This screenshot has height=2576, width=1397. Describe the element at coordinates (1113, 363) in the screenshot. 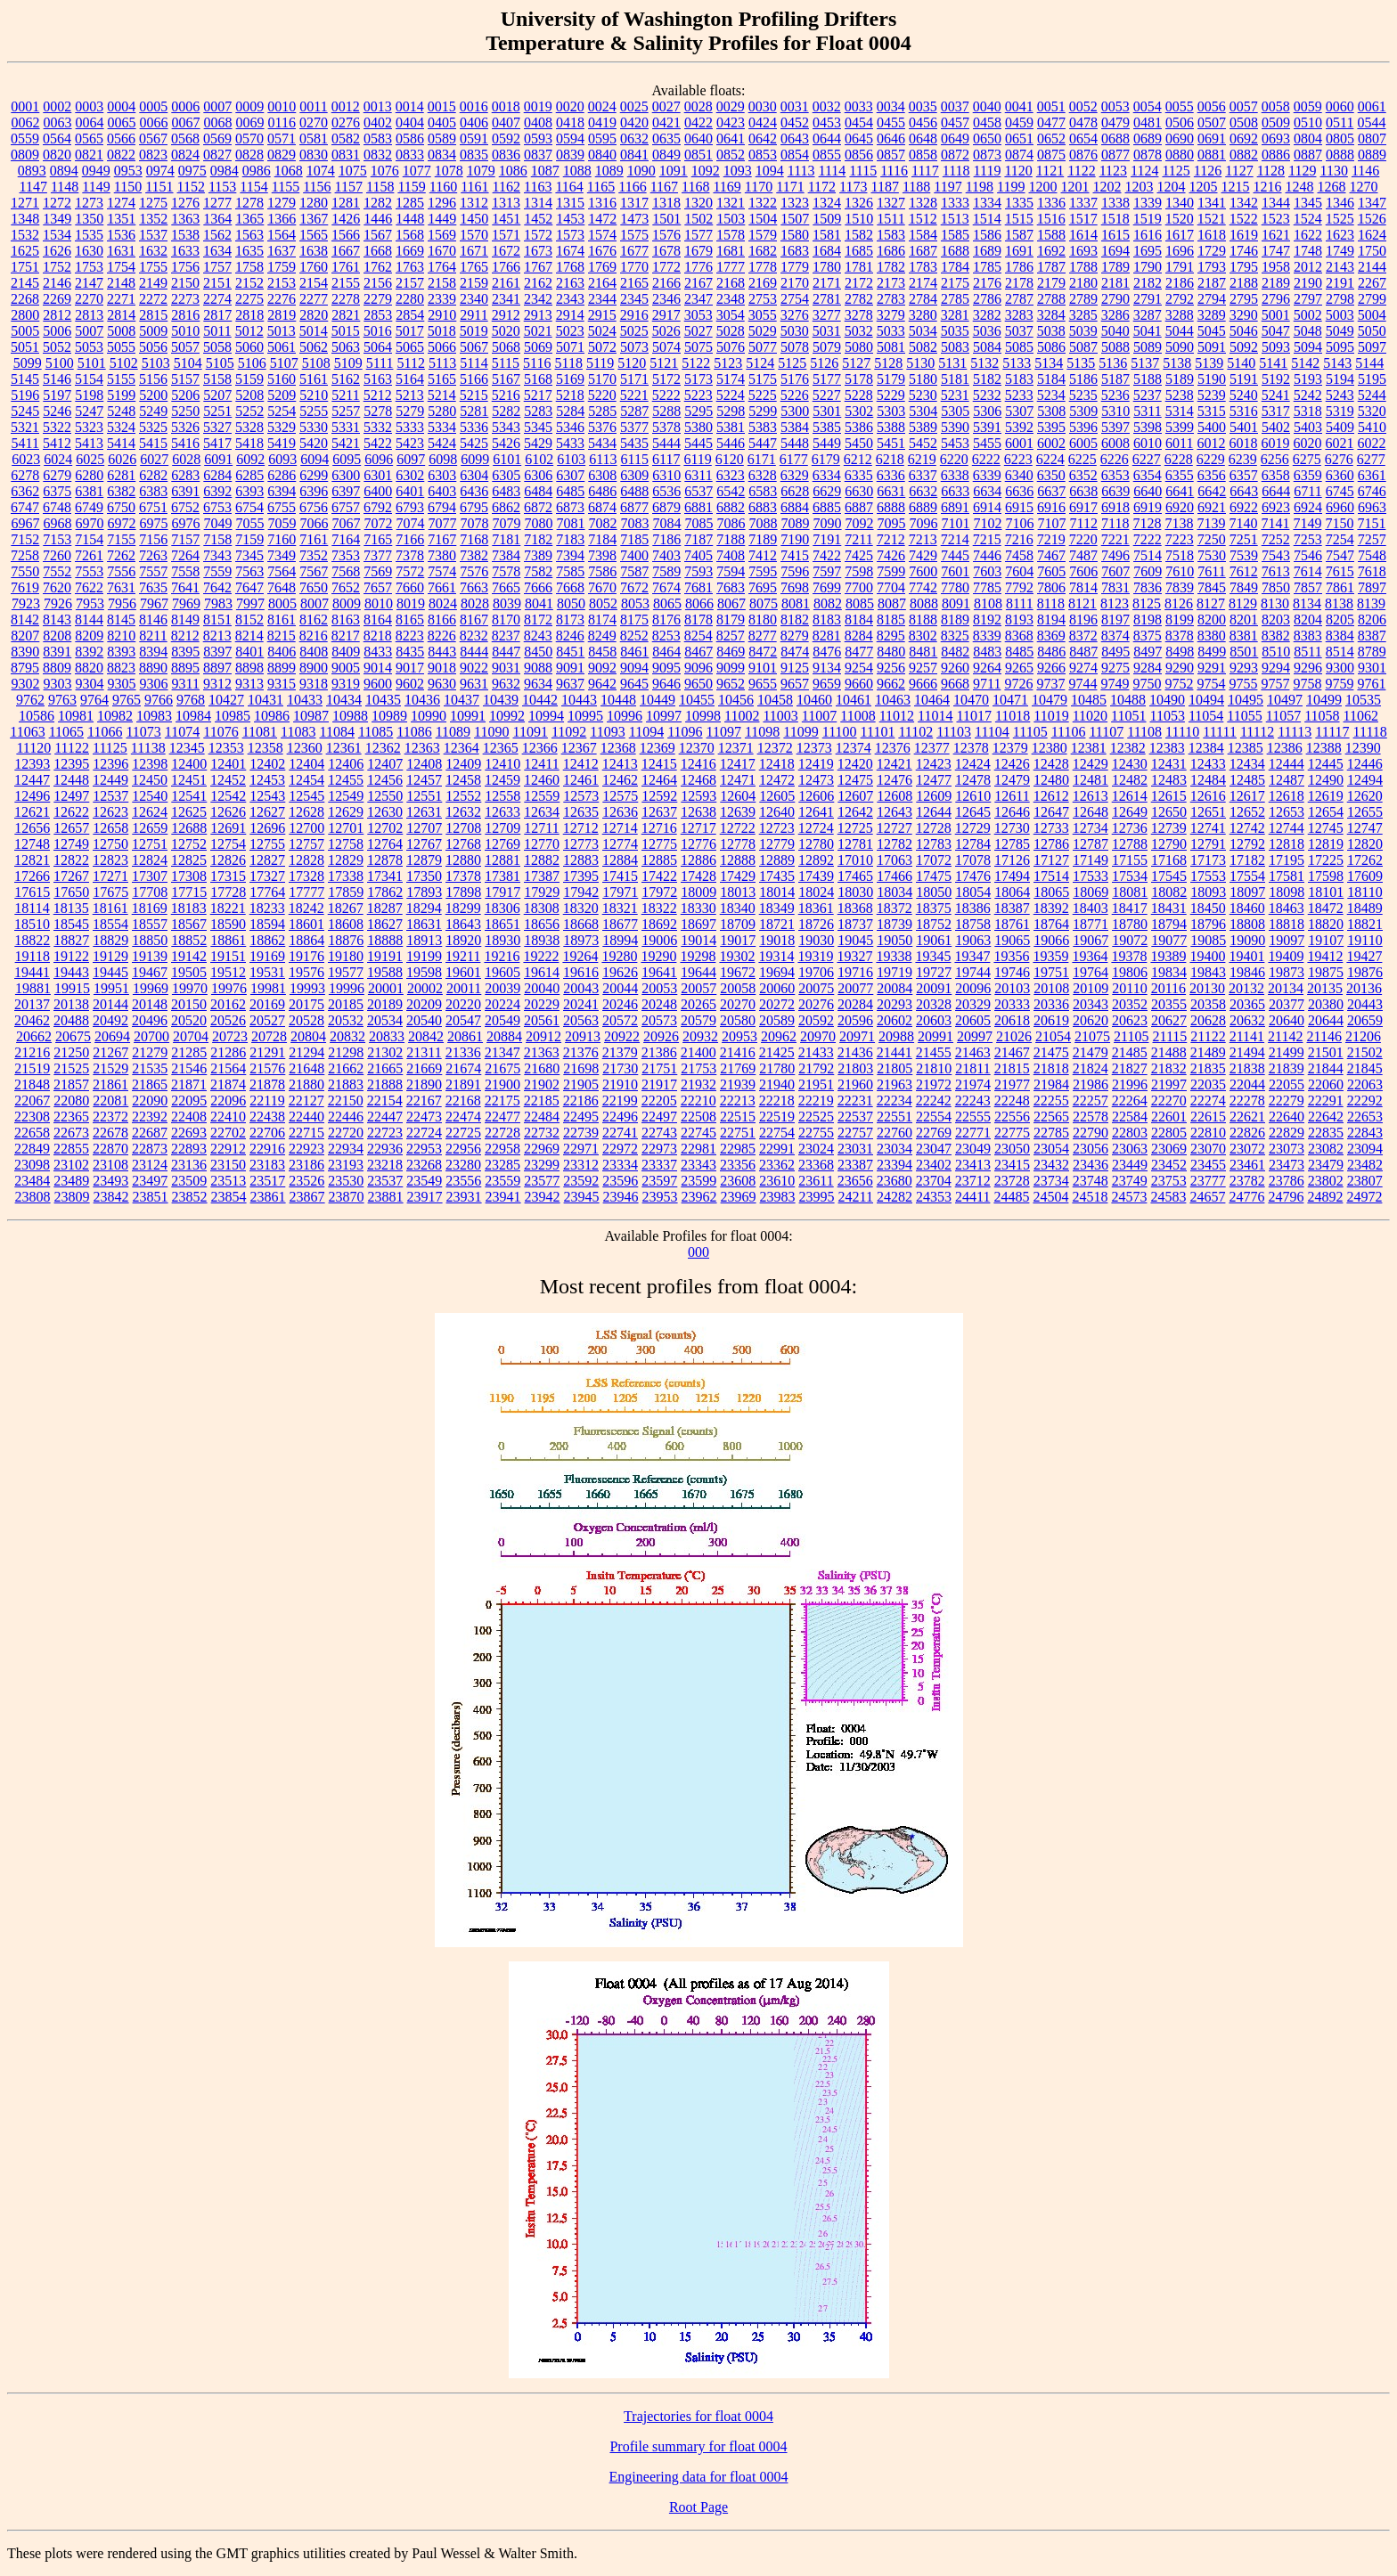

I see `5136` at that location.